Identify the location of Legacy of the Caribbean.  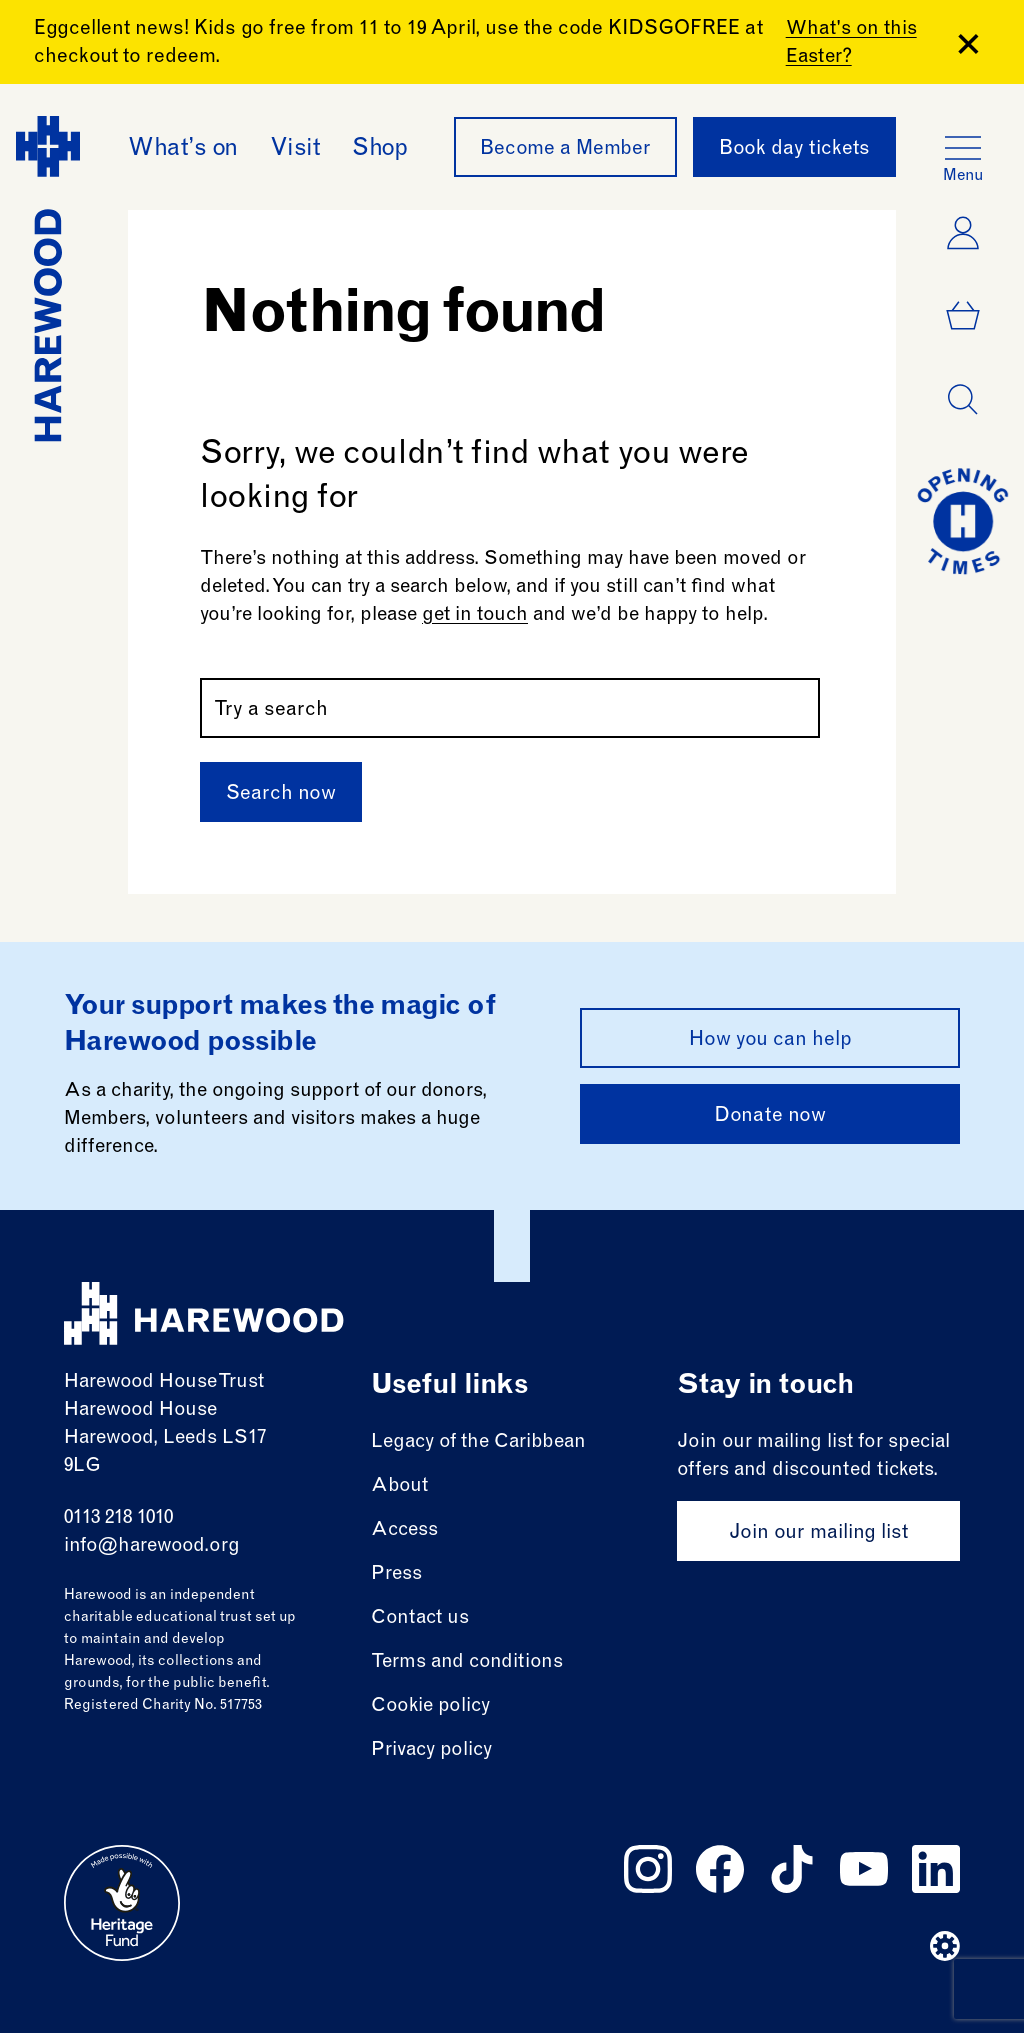
(478, 1442).